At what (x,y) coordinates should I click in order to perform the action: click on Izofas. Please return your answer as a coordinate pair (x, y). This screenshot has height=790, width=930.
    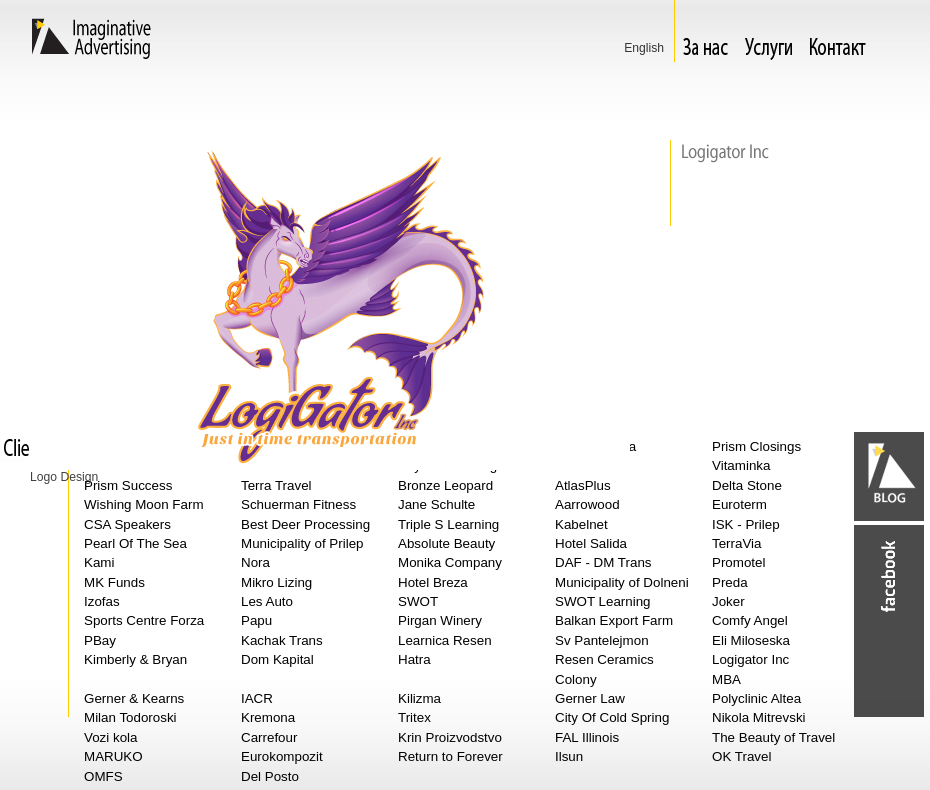
    Looking at the image, I should click on (102, 601).